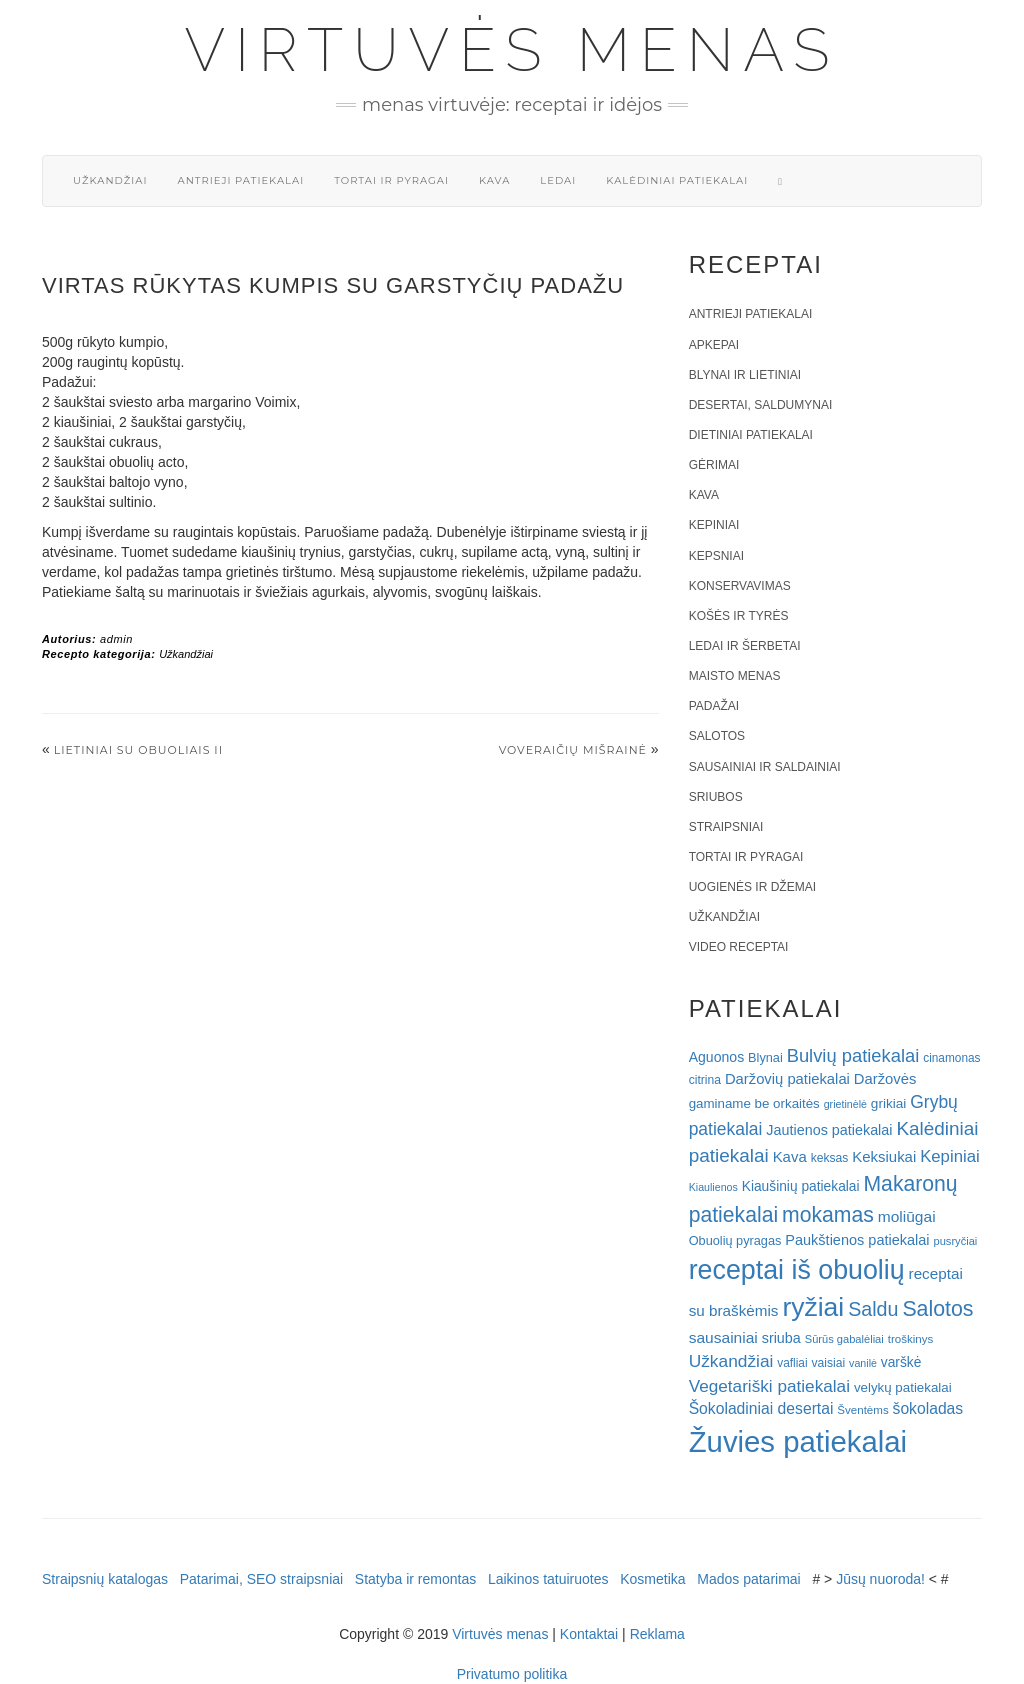  I want to click on Kepiniai [Kepiniai (40 elementų)], so click(950, 1156).